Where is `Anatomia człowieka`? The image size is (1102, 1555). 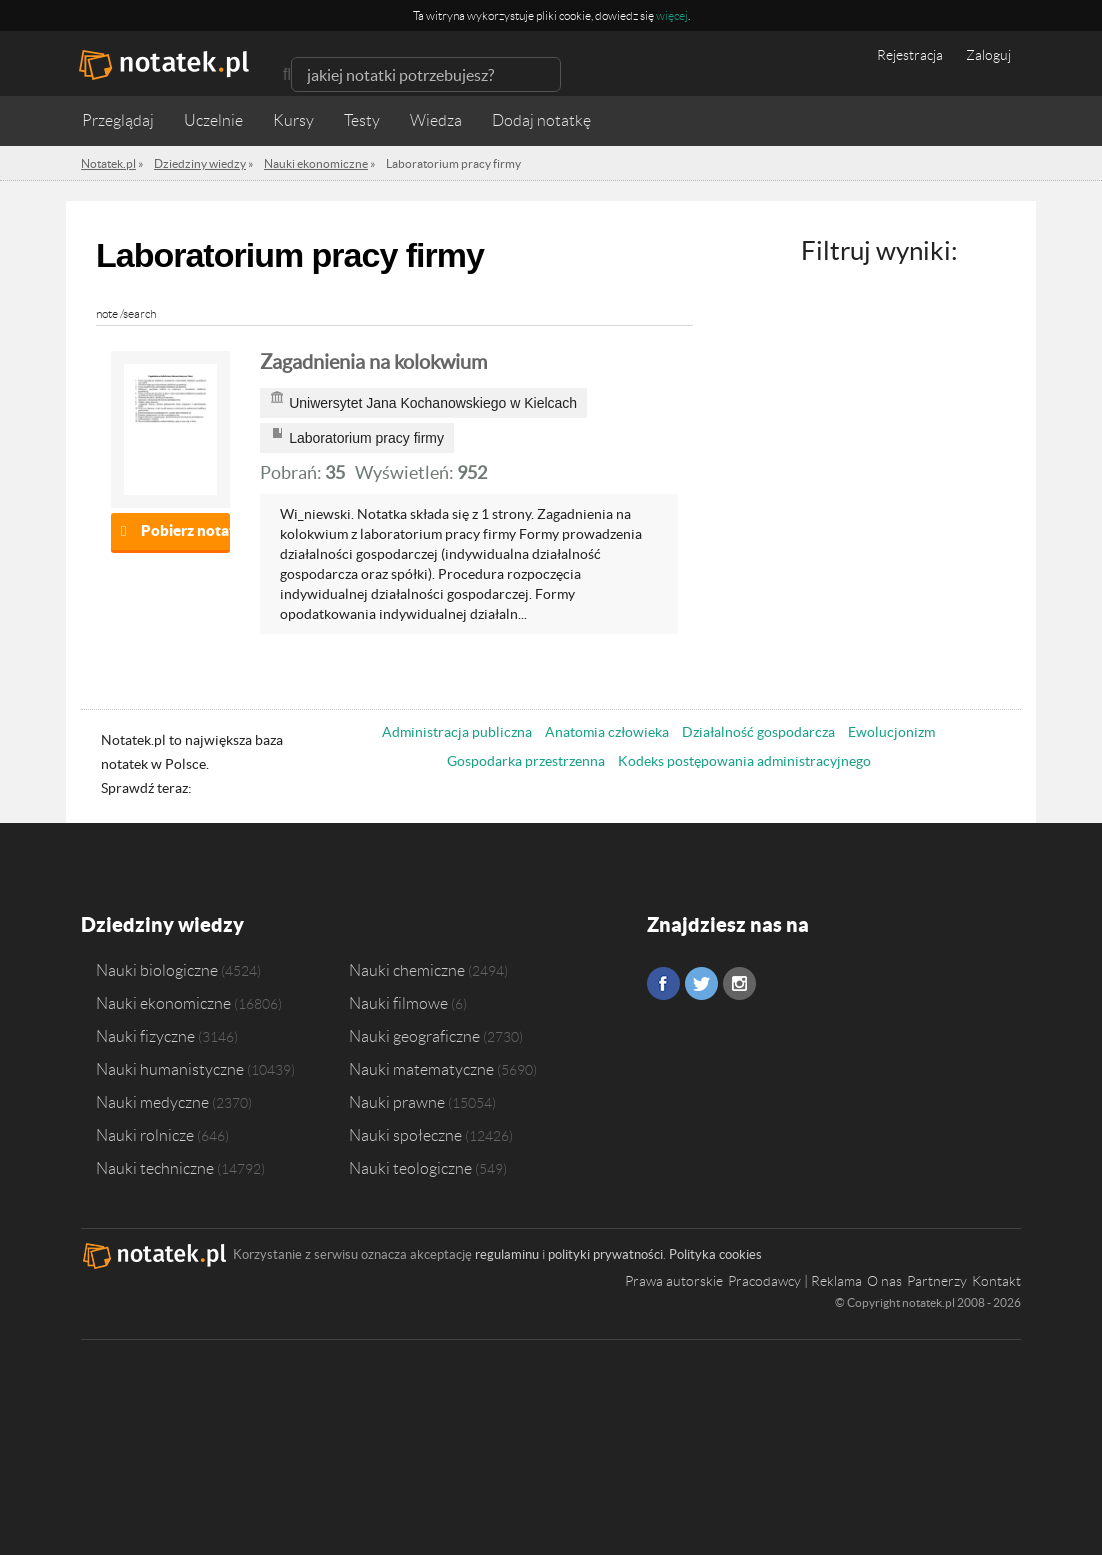
Anatomia człowieka is located at coordinates (607, 732).